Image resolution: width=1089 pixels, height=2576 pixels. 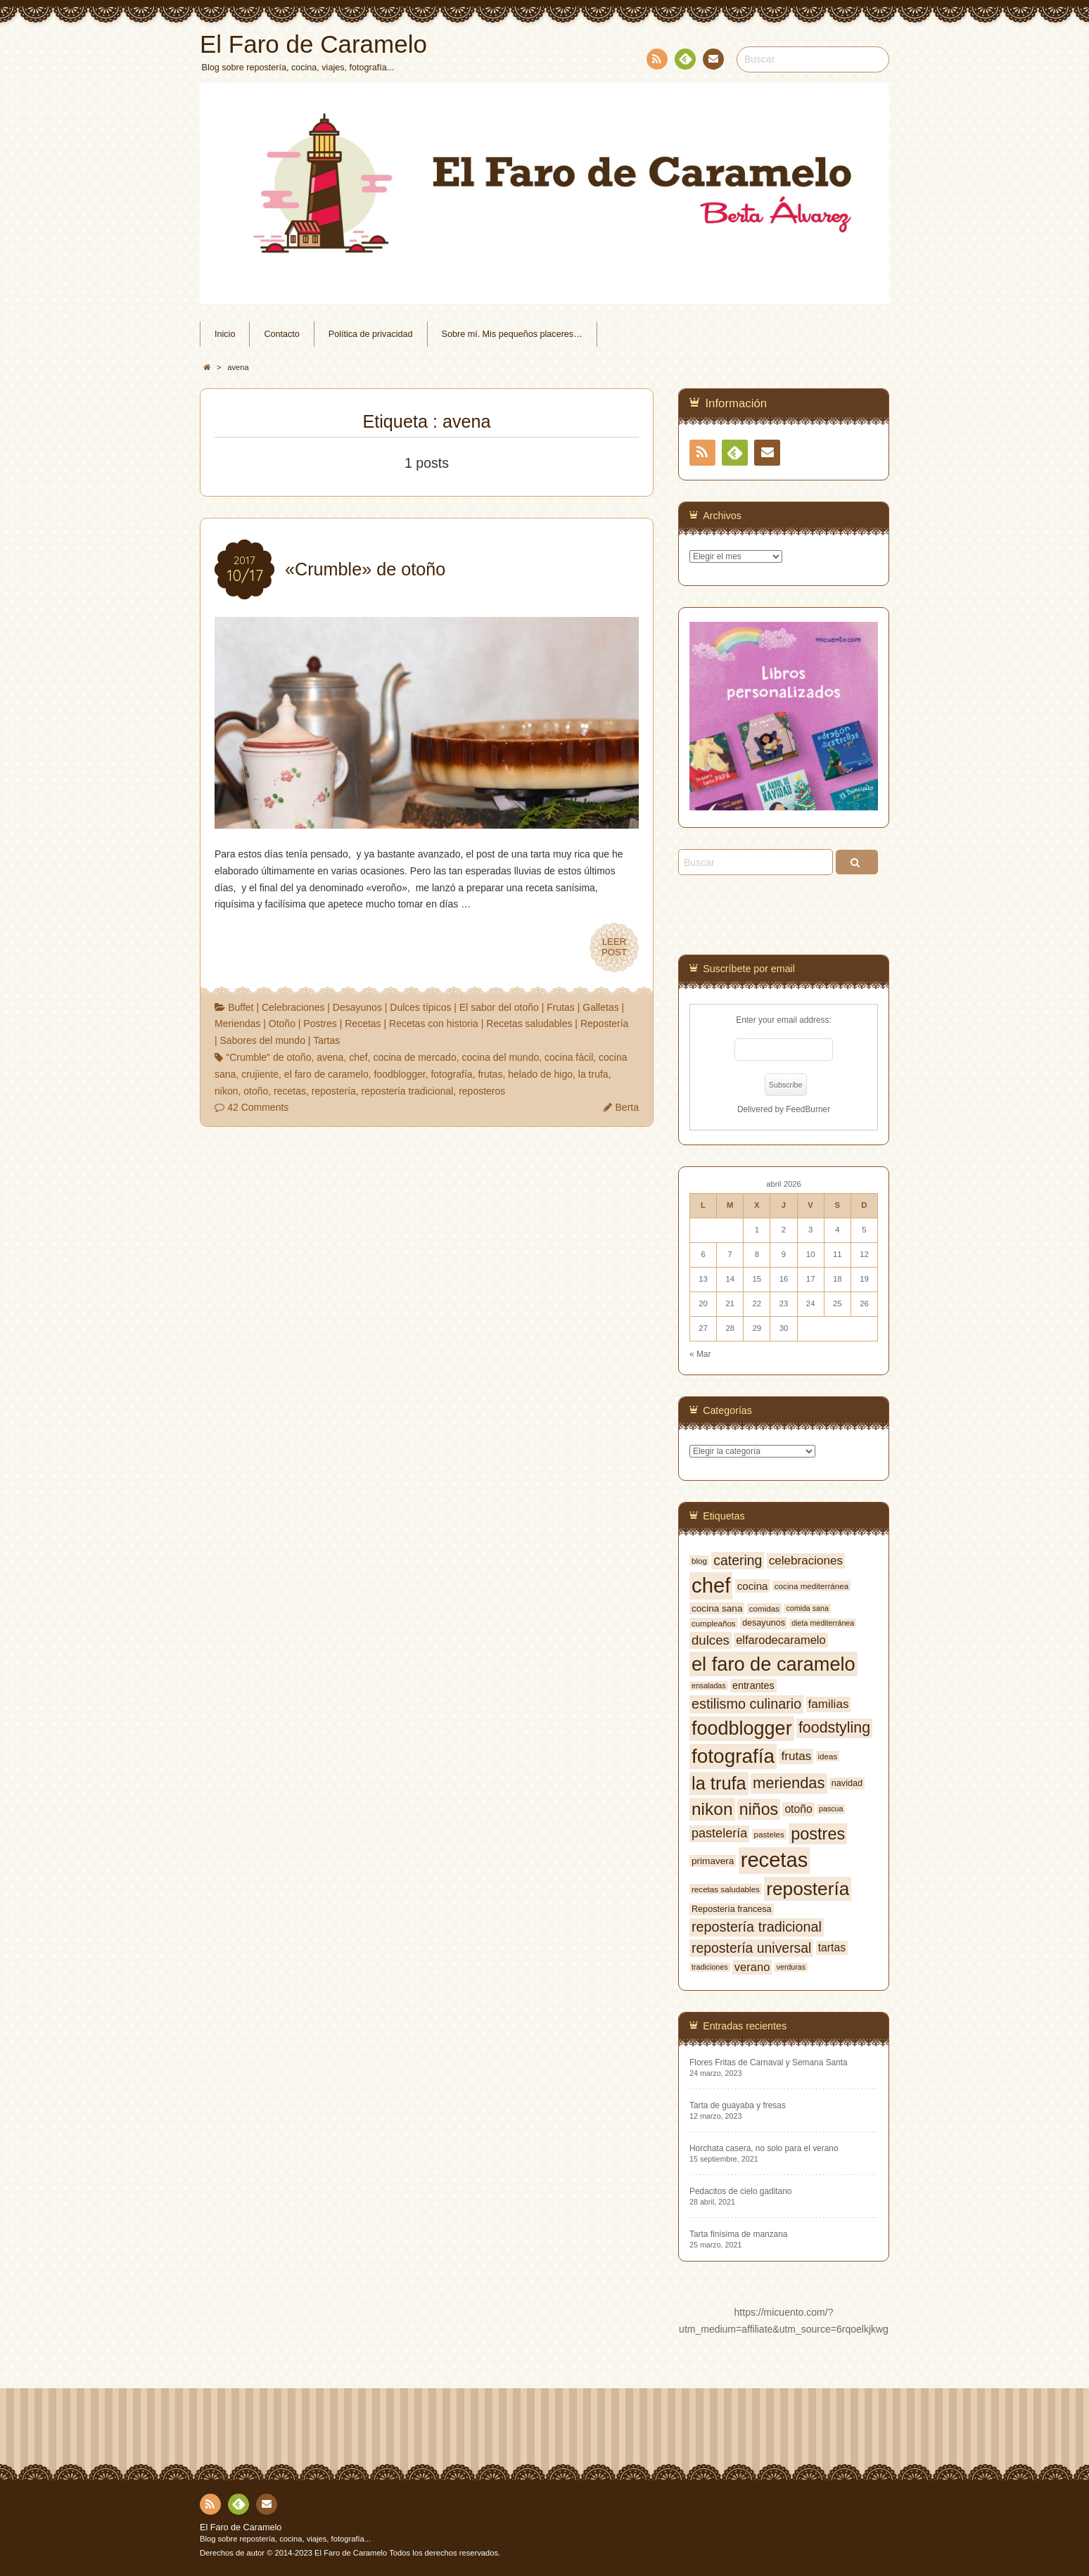 What do you see at coordinates (752, 1966) in the screenshot?
I see `verano [verano (13 elementos)]` at bounding box center [752, 1966].